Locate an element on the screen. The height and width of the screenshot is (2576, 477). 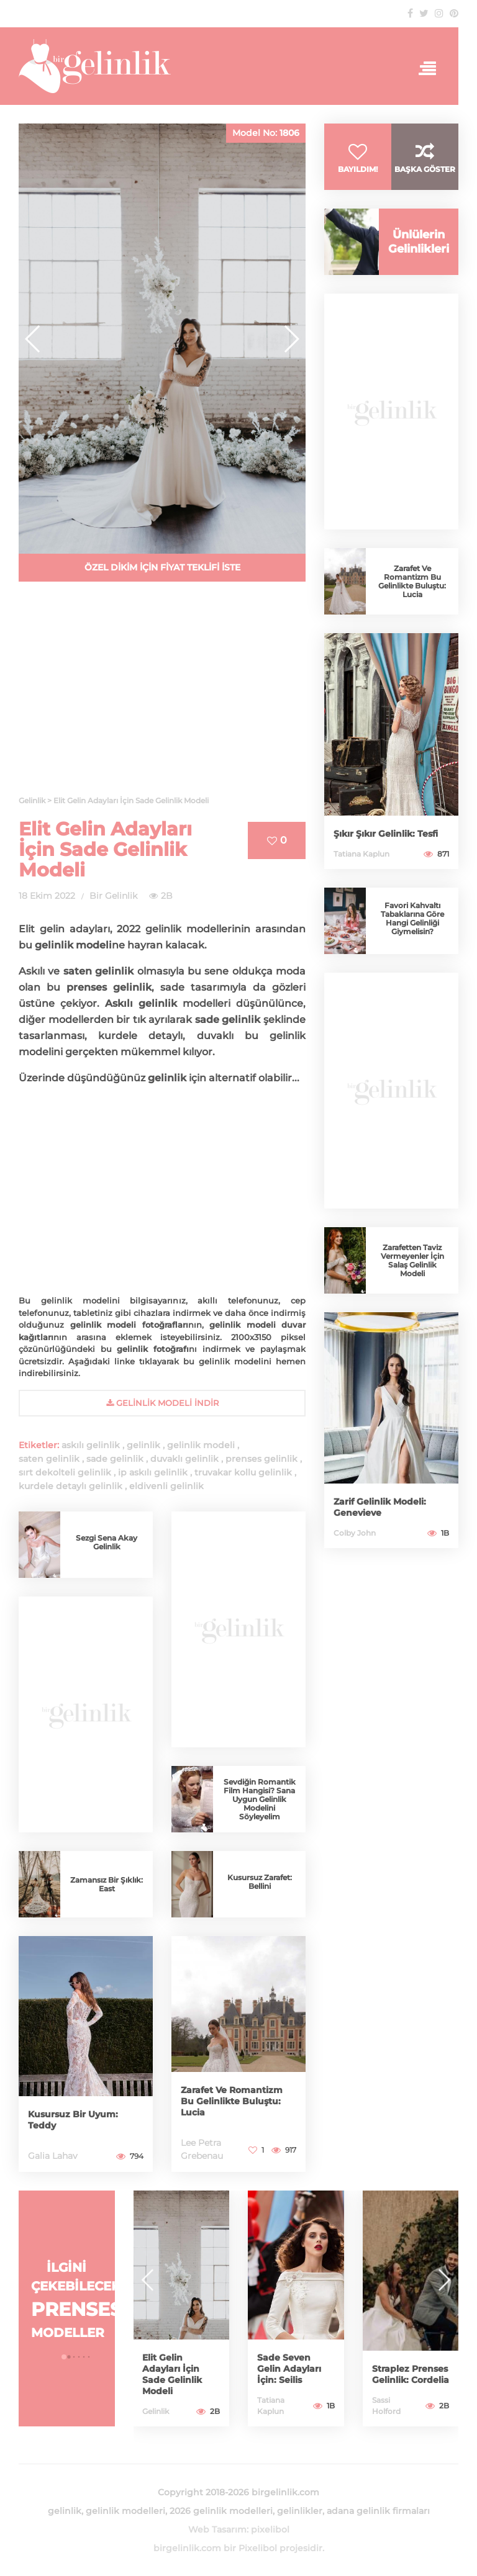
gelinlik is located at coordinates (143, 1445).